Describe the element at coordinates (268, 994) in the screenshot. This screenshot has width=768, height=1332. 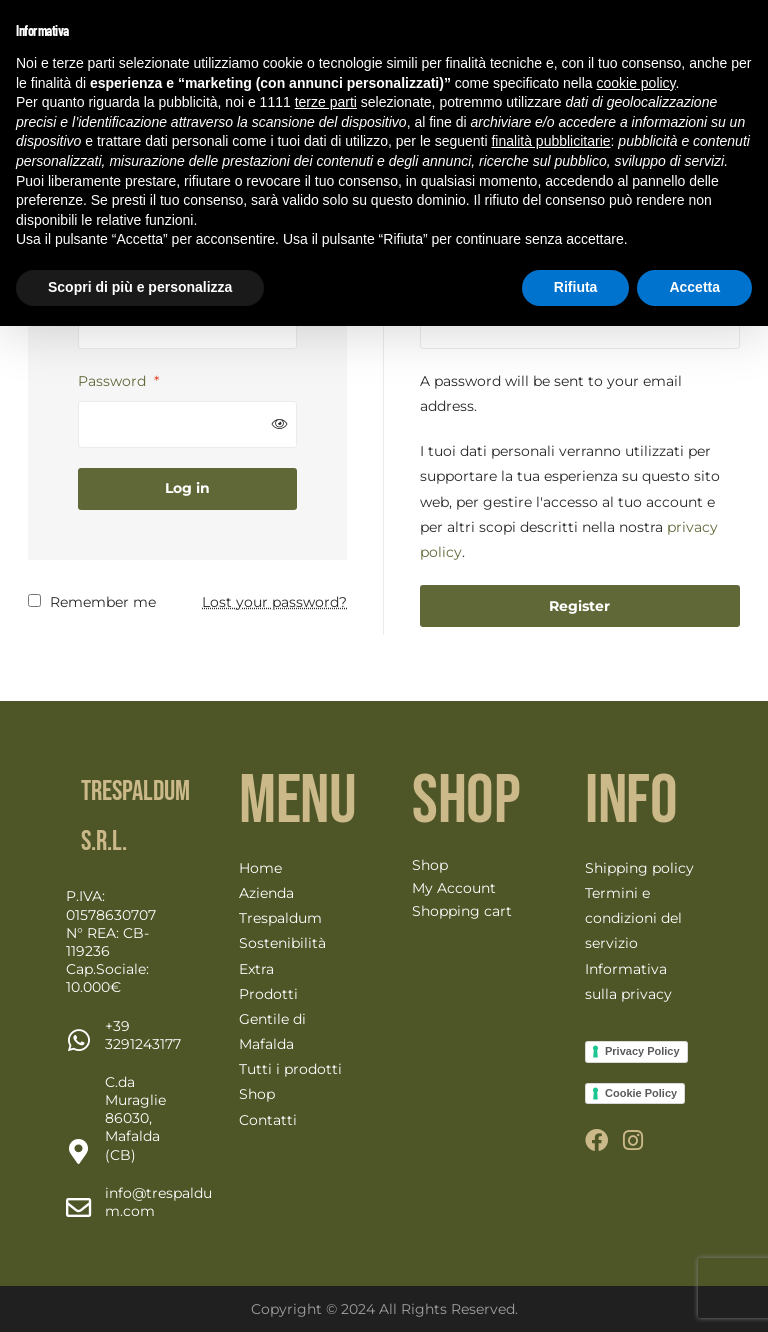
I see `Prodotti` at that location.